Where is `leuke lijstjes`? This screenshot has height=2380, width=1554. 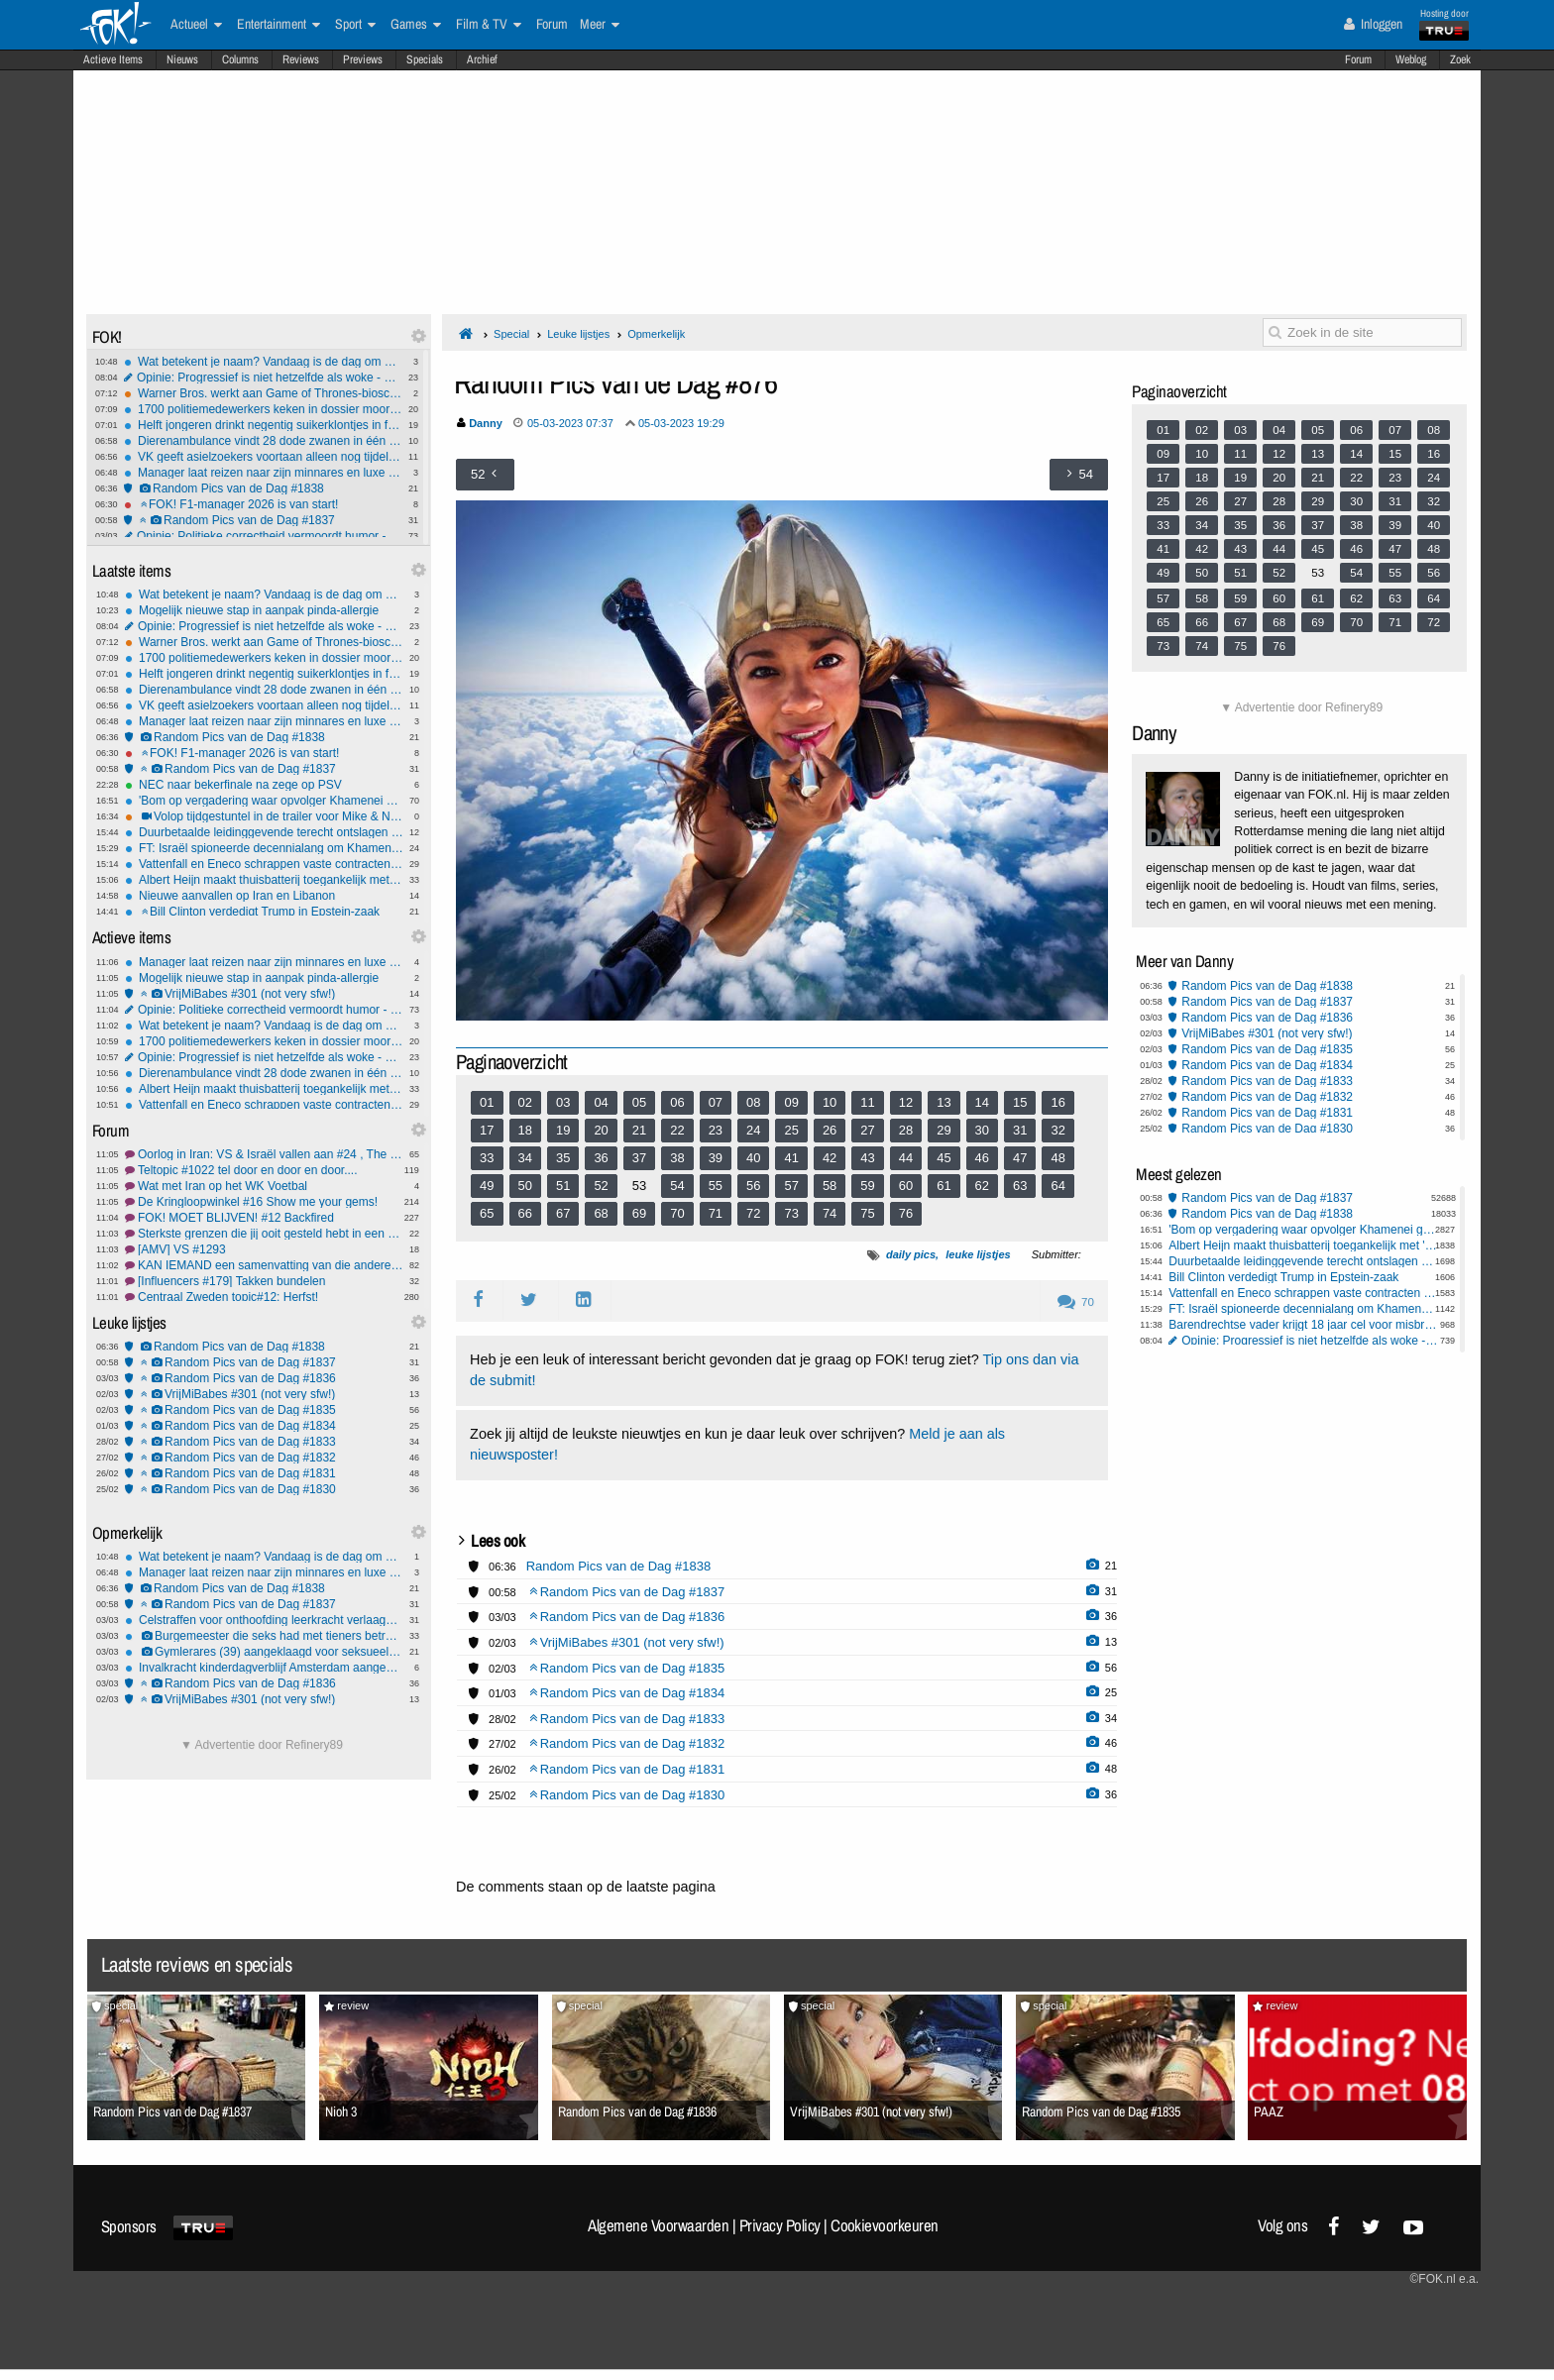 leuke lijstjes is located at coordinates (977, 1254).